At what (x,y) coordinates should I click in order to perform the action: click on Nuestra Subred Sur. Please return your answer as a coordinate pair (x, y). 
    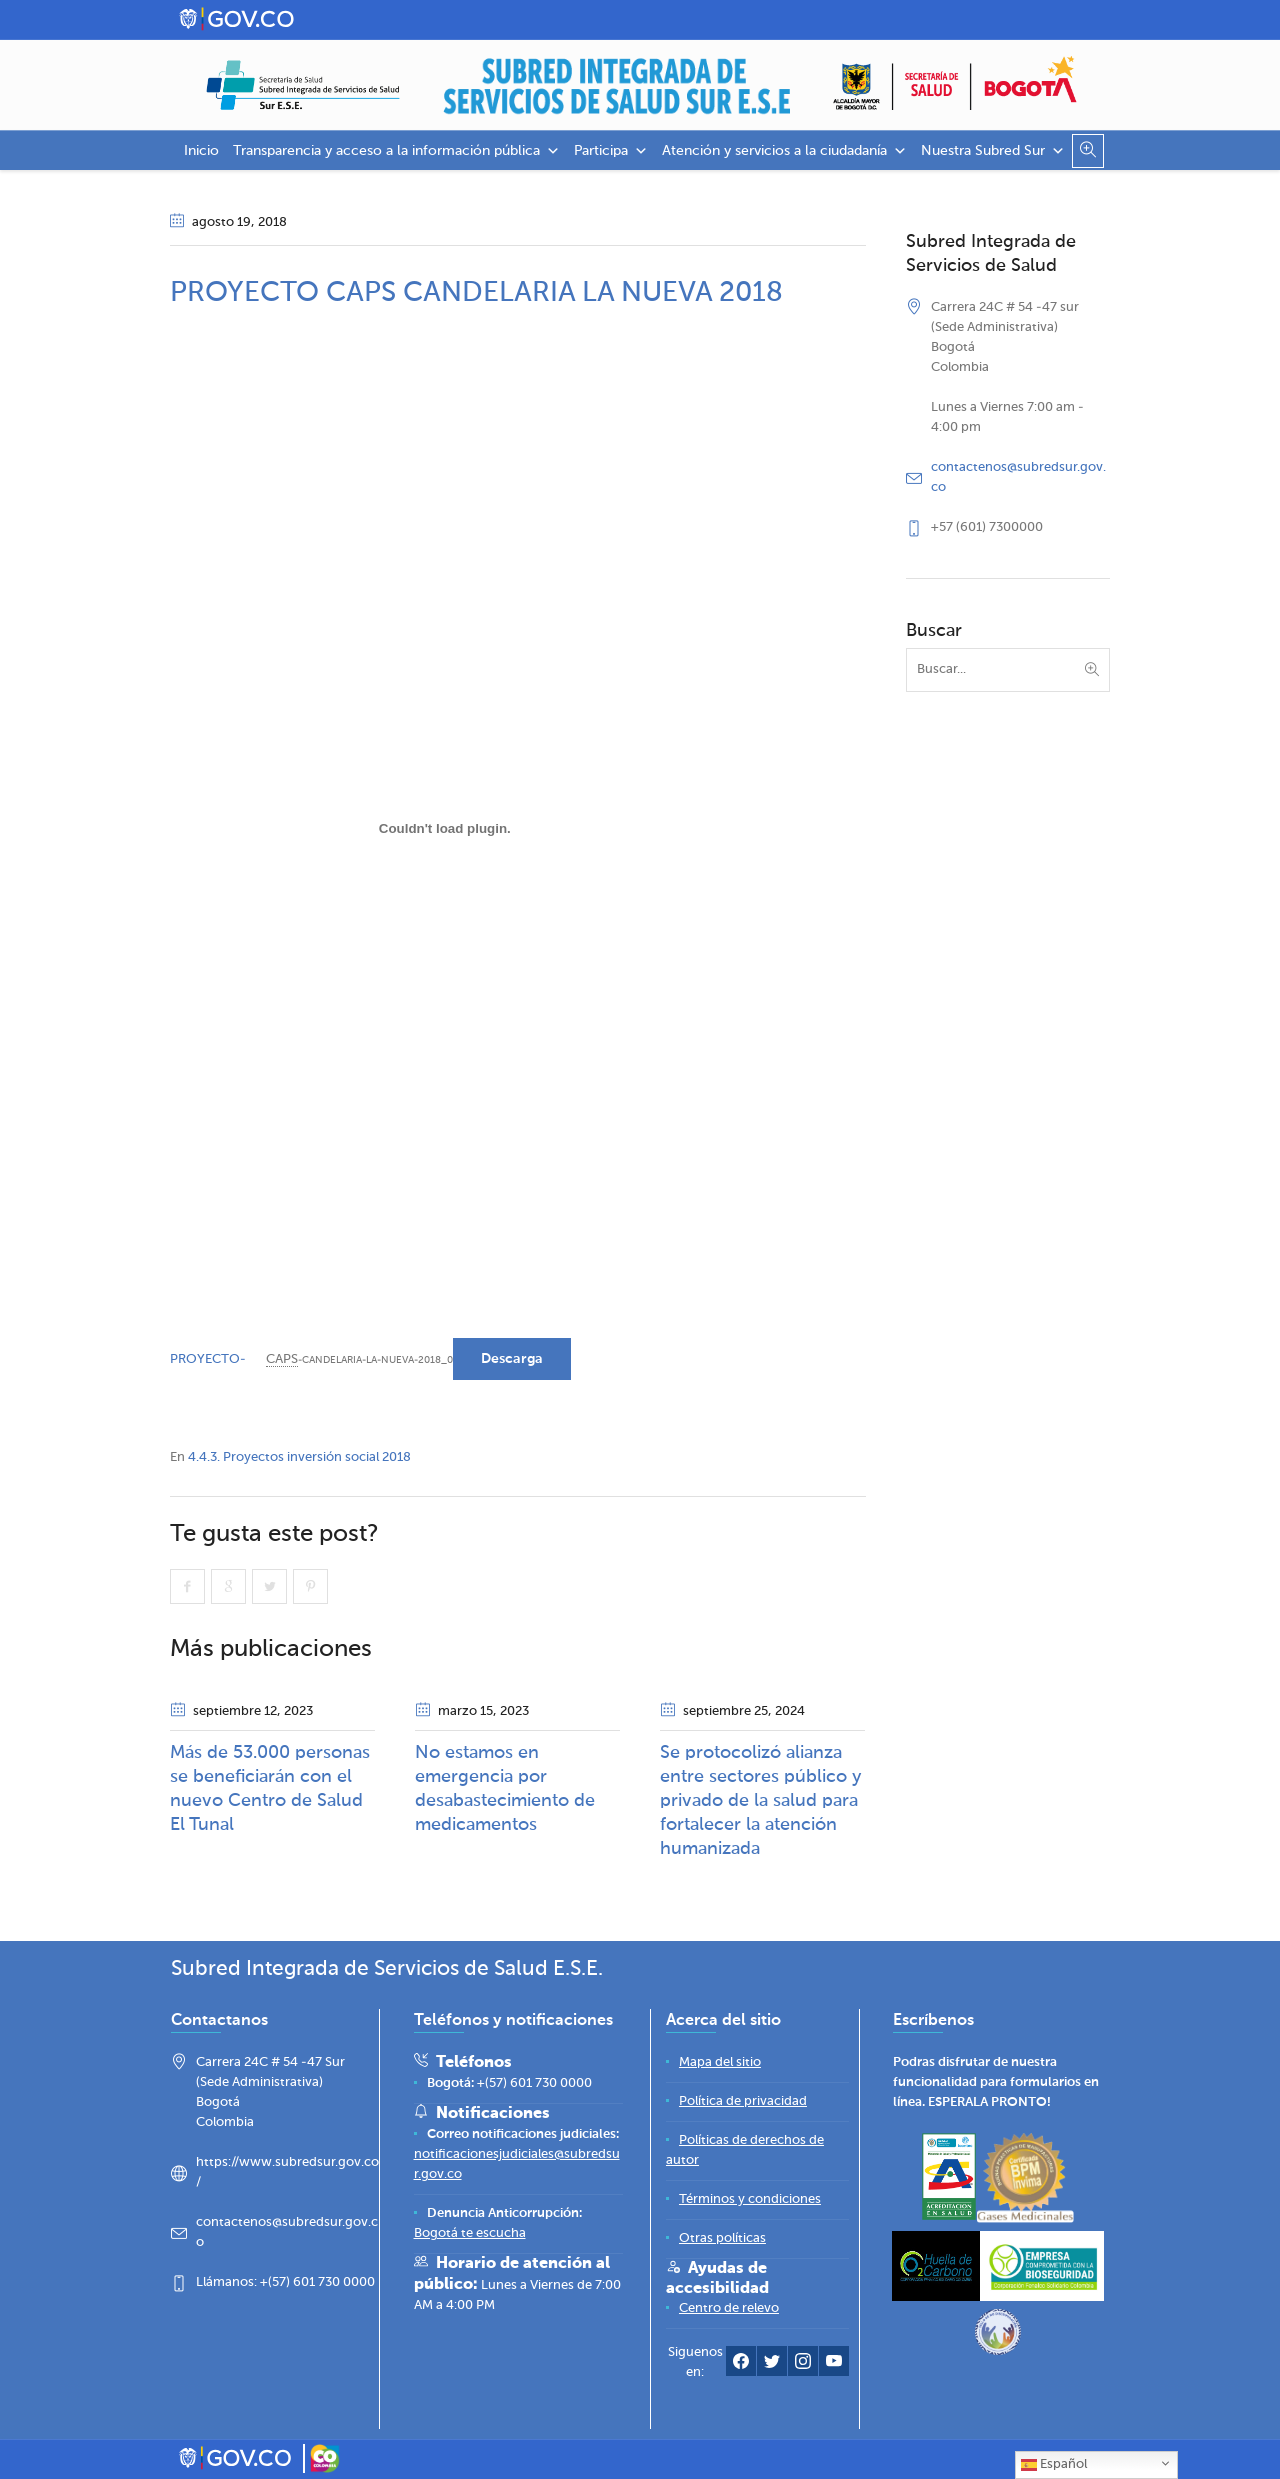
    Looking at the image, I should click on (993, 151).